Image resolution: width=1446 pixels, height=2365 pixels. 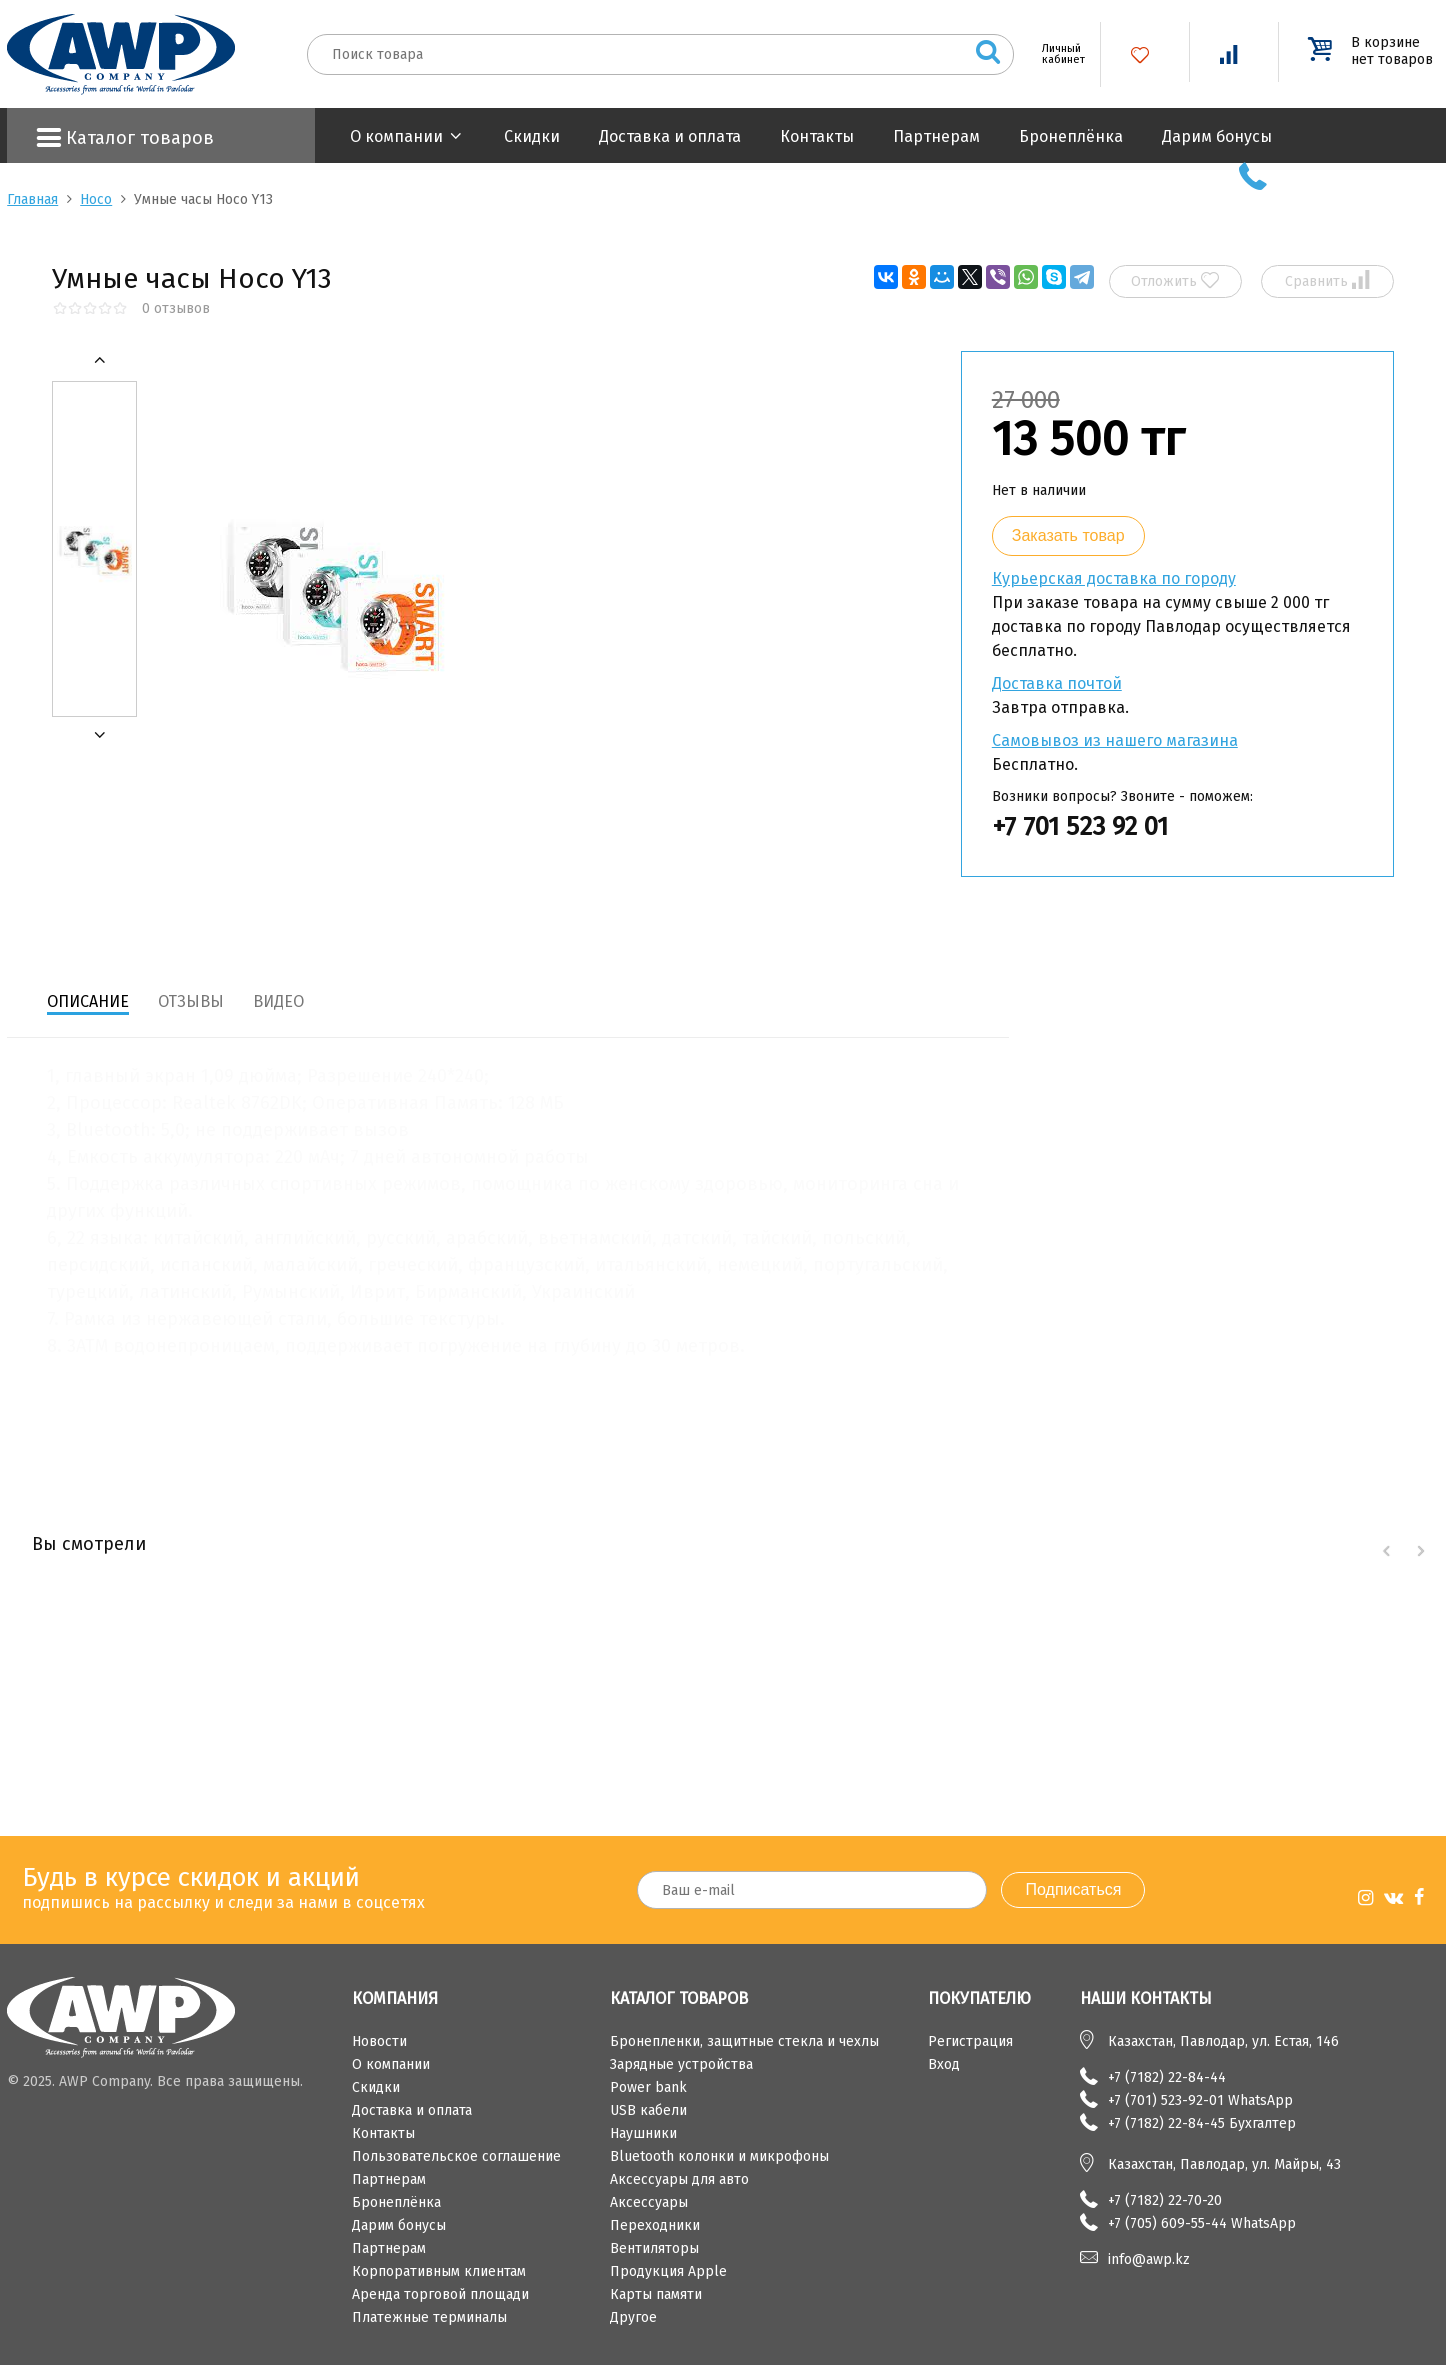 I want to click on Карты памяти, so click(x=656, y=2294).